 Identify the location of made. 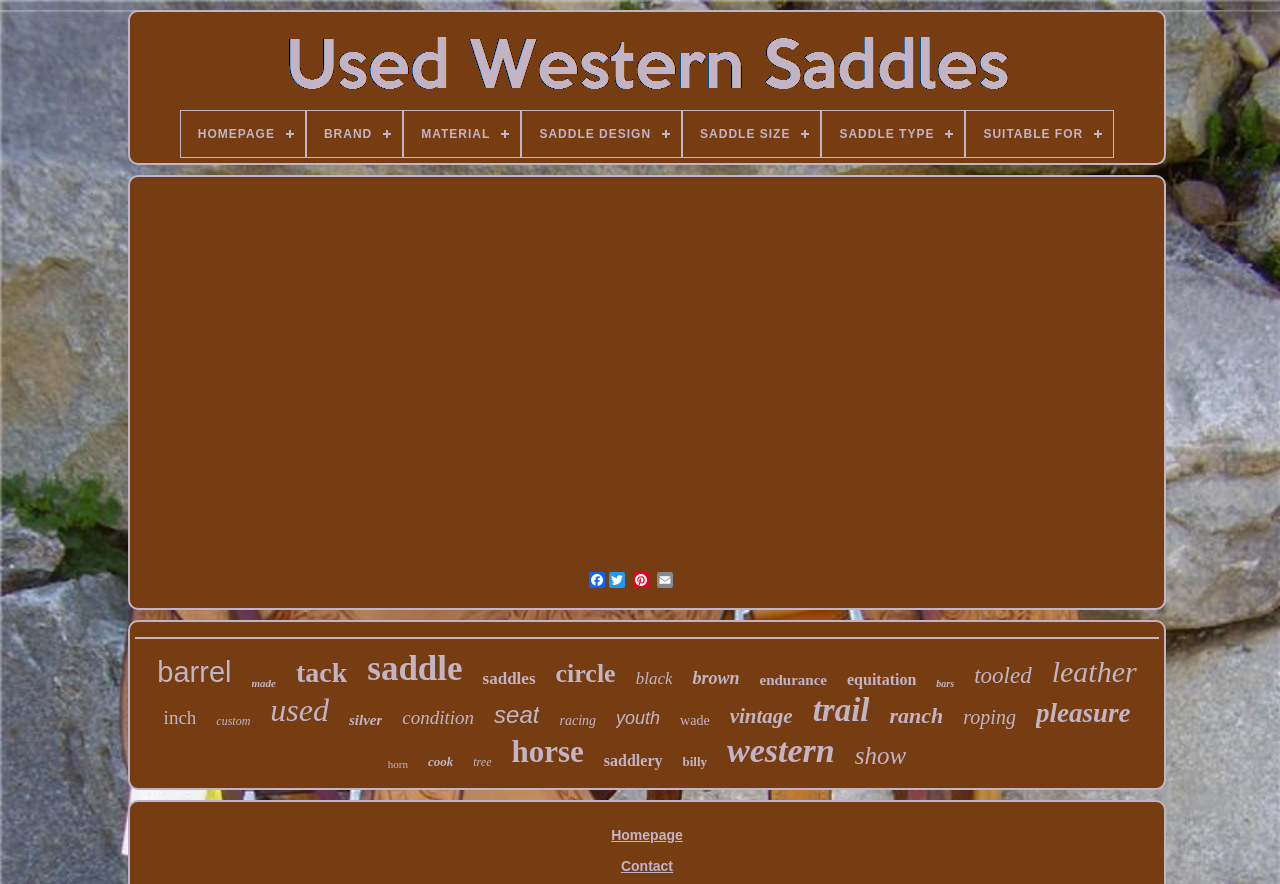
(264, 683).